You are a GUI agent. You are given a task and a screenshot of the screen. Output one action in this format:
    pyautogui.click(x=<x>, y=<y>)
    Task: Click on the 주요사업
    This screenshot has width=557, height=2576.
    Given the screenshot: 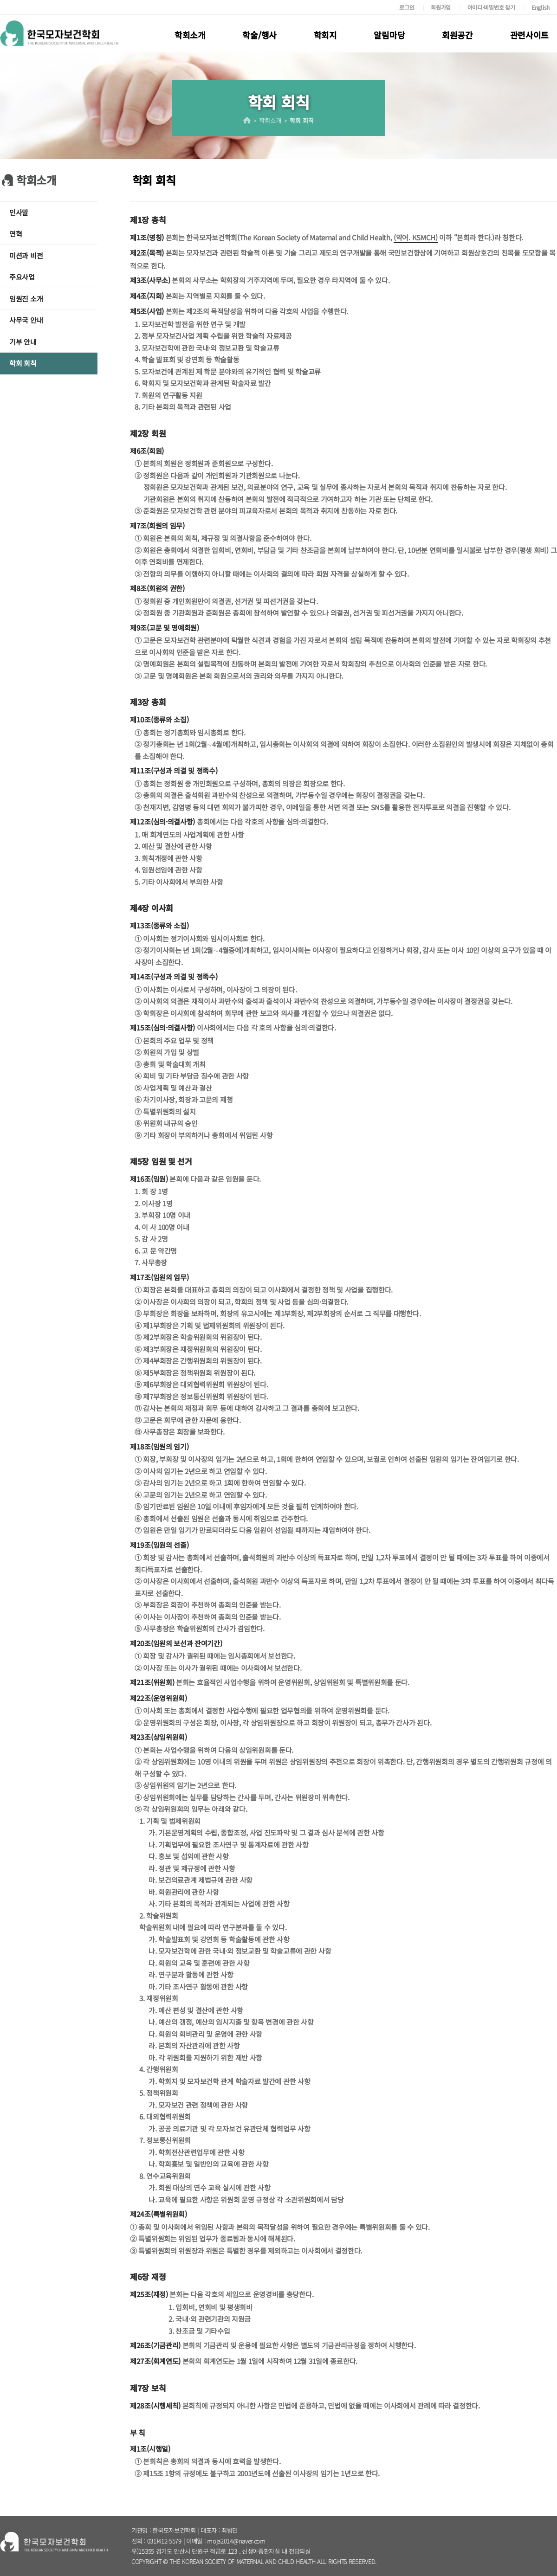 What is the action you would take?
    pyautogui.click(x=22, y=277)
    